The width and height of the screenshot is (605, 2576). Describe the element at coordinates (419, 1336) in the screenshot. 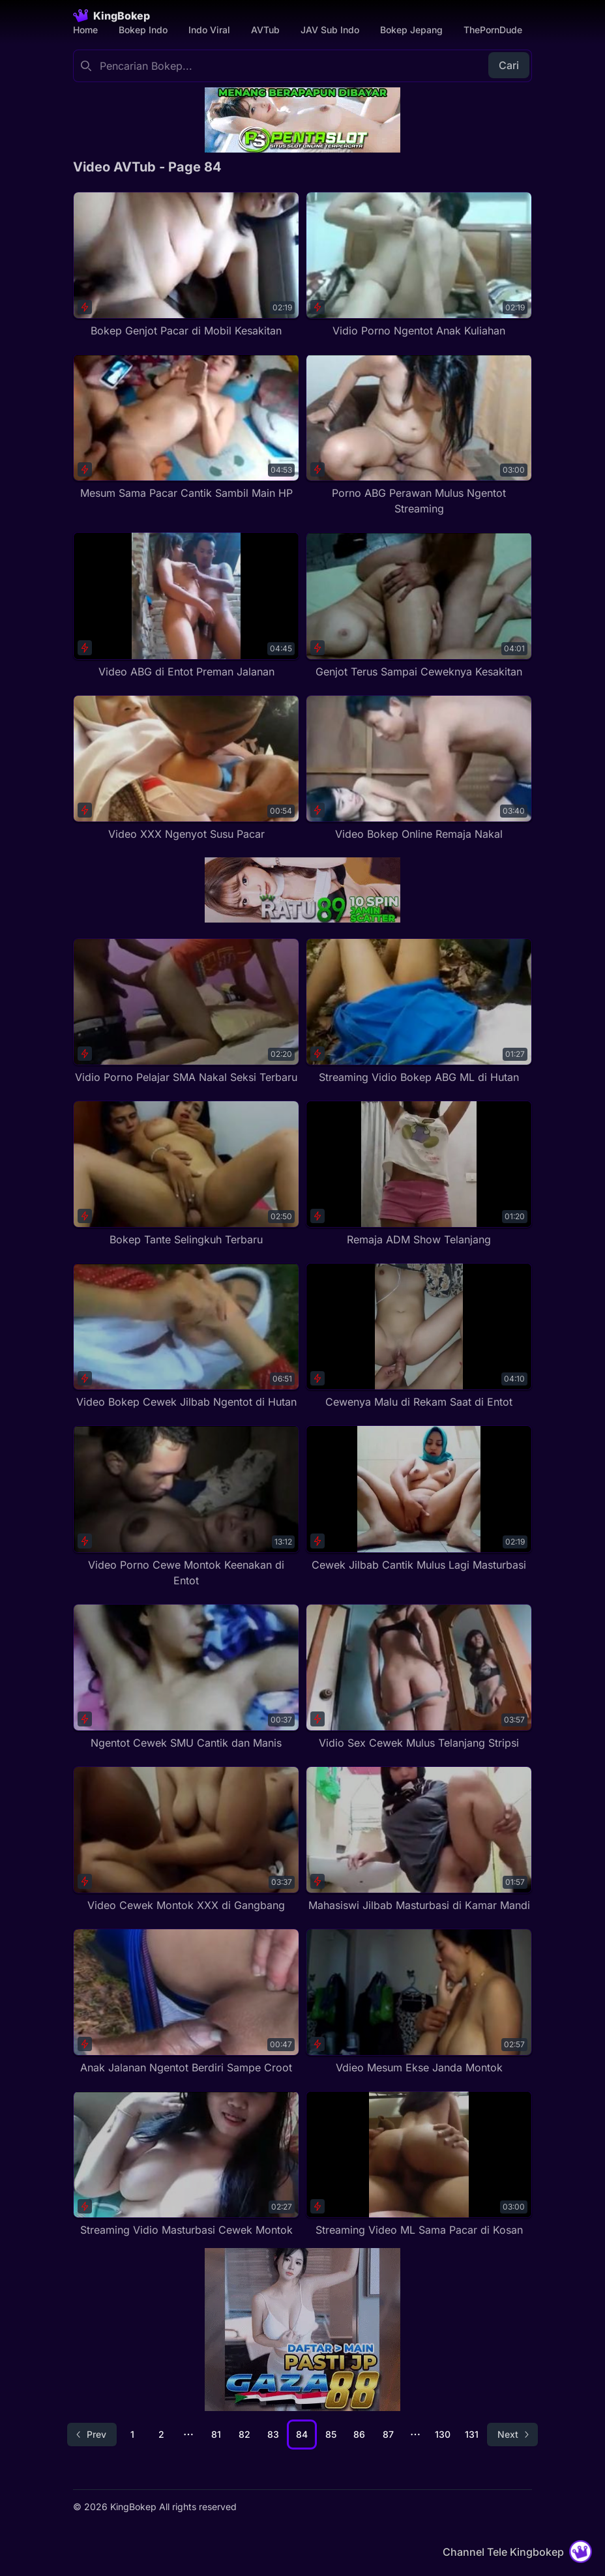

I see `[Cewenya Malu di Rekam Saat di Entot]` at that location.